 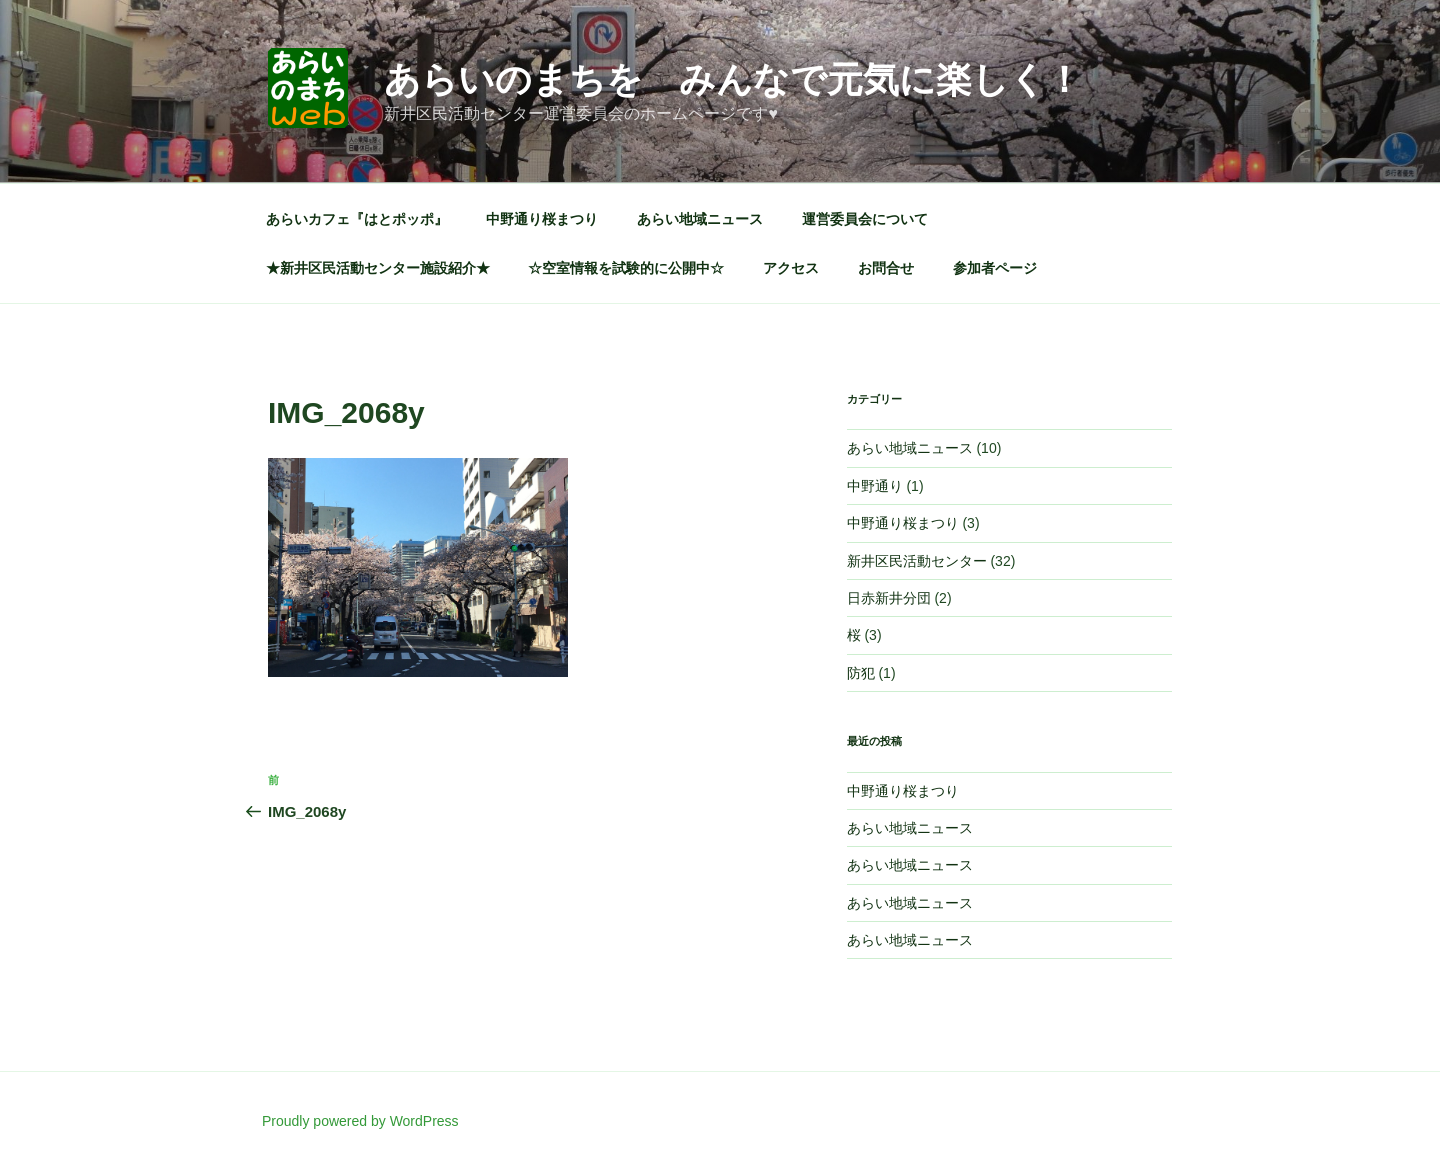 I want to click on 新井区民活動センター, so click(x=917, y=561).